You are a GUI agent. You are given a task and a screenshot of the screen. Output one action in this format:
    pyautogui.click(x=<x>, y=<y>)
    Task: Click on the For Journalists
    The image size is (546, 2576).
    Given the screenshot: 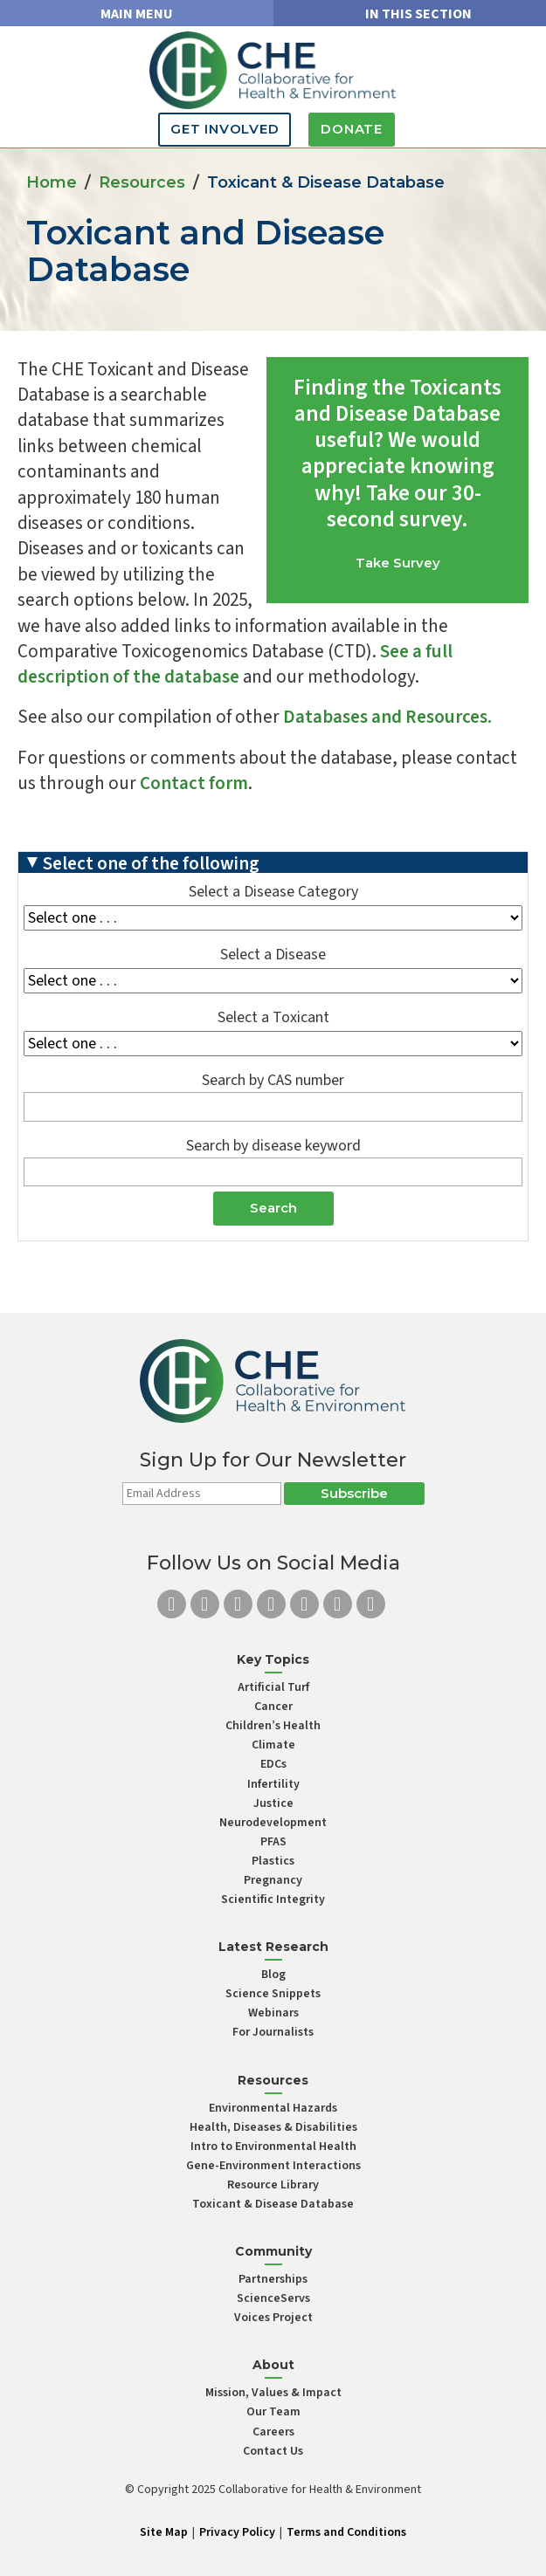 What is the action you would take?
    pyautogui.click(x=273, y=2032)
    